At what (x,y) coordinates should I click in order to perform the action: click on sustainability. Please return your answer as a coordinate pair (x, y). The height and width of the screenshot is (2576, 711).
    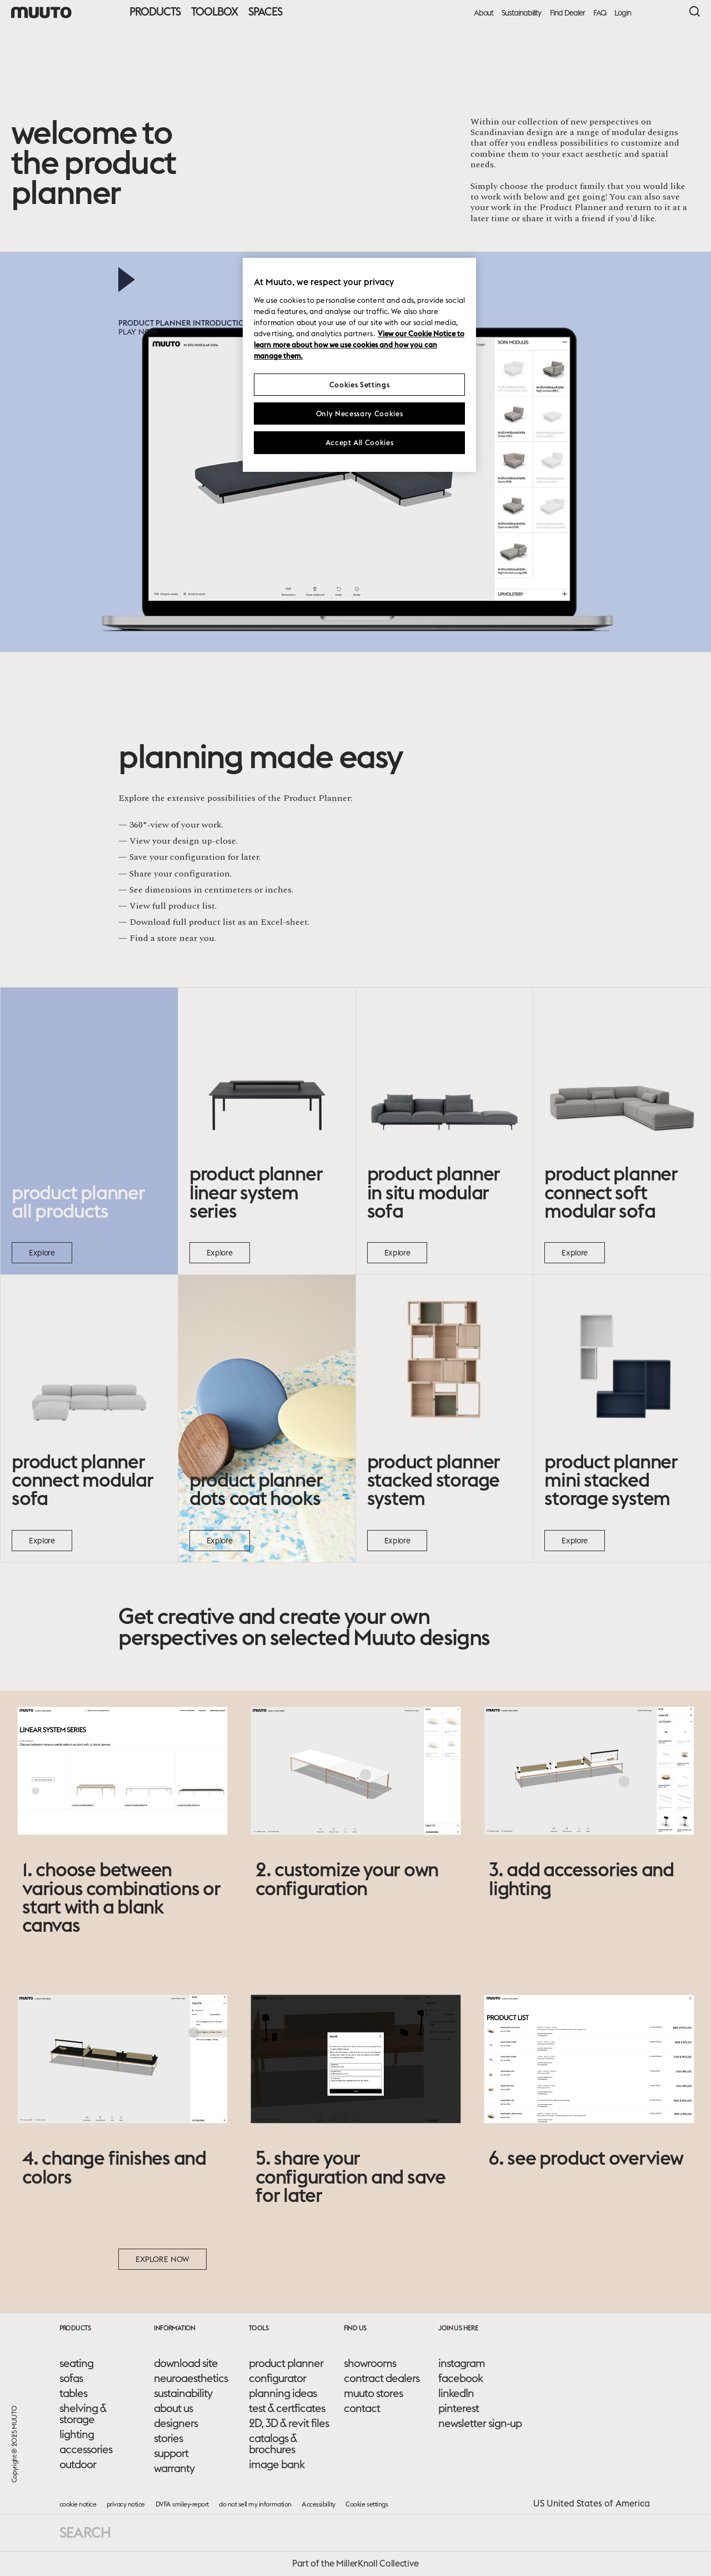
    Looking at the image, I should click on (183, 2393).